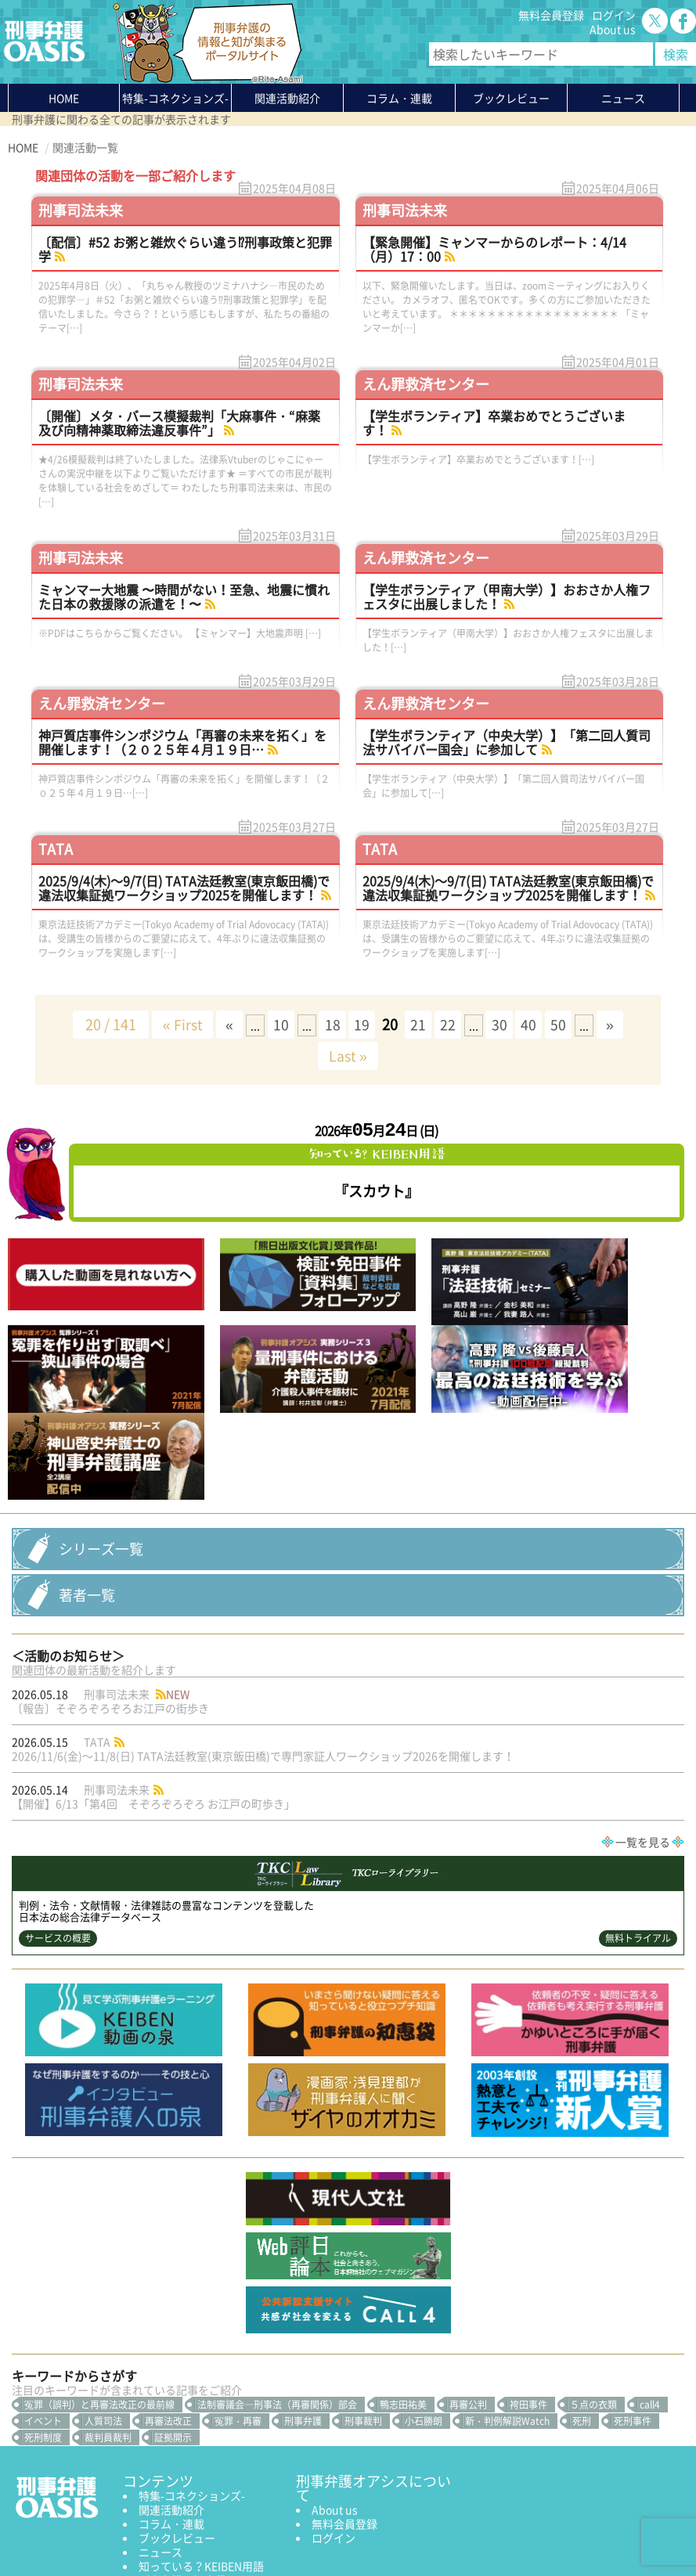 The width and height of the screenshot is (696, 2576). Describe the element at coordinates (173, 1024) in the screenshot. I see `« First [First Page]` at that location.